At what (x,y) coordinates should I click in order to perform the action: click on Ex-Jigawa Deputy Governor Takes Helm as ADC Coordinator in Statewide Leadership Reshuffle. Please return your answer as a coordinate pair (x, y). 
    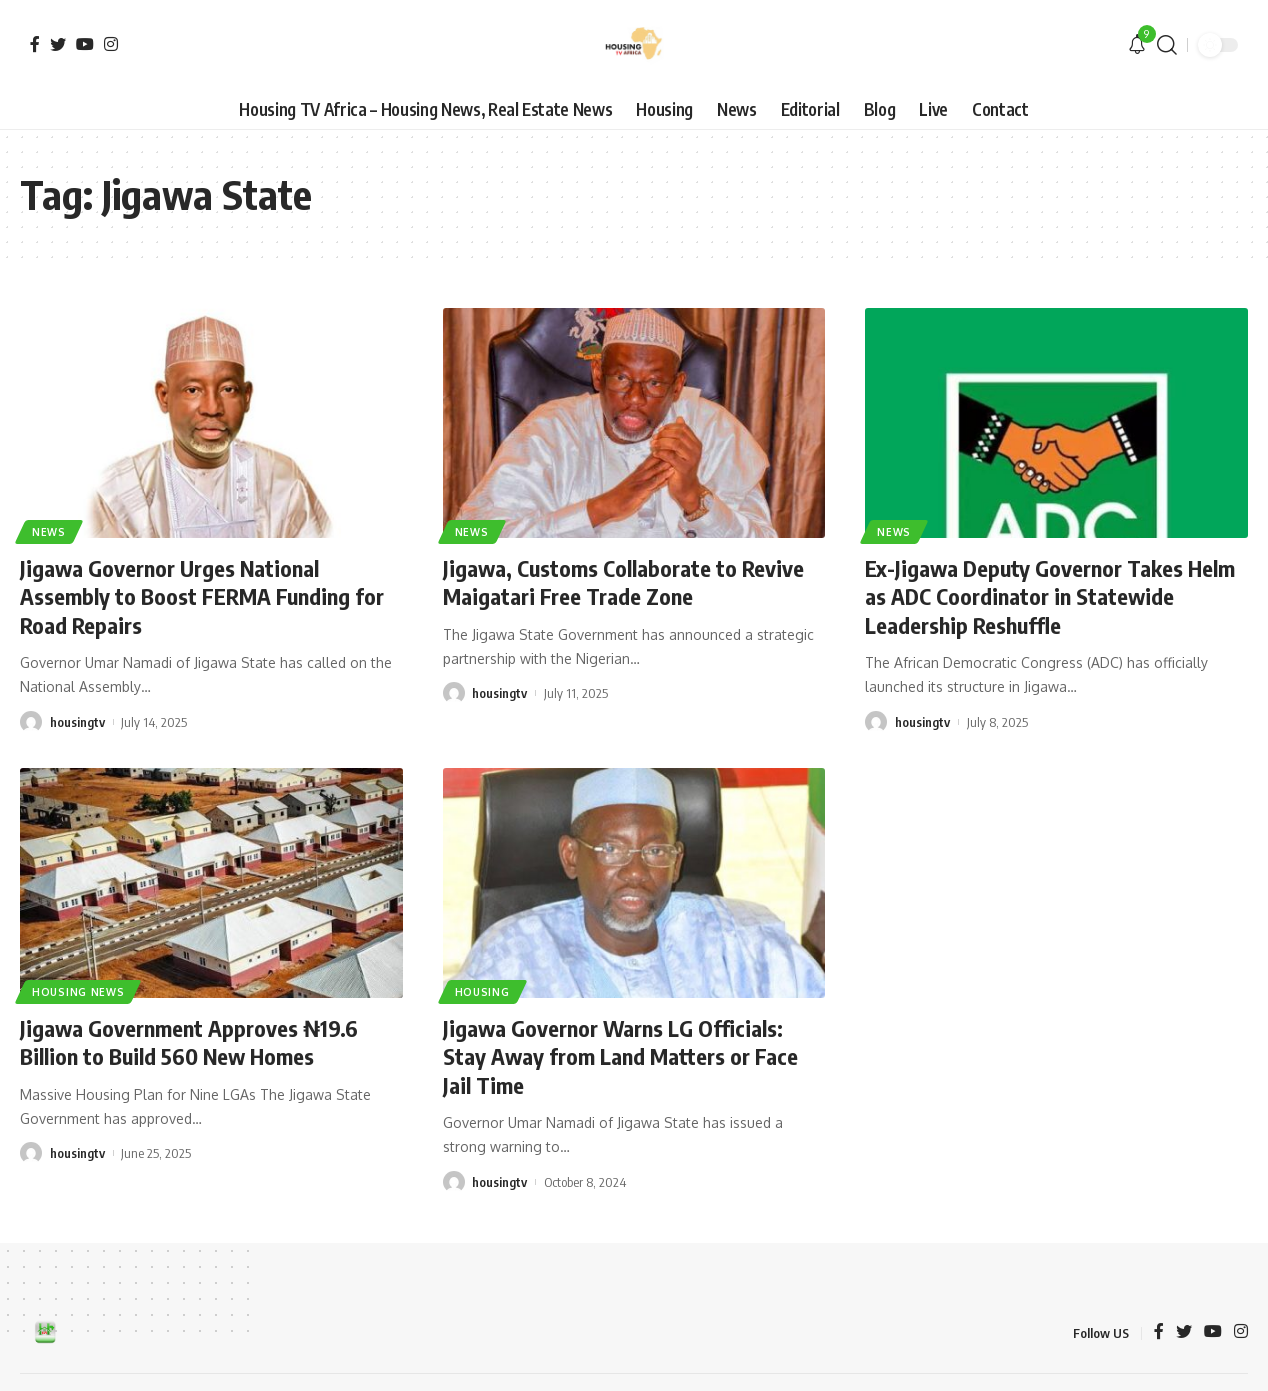
    Looking at the image, I should click on (1050, 596).